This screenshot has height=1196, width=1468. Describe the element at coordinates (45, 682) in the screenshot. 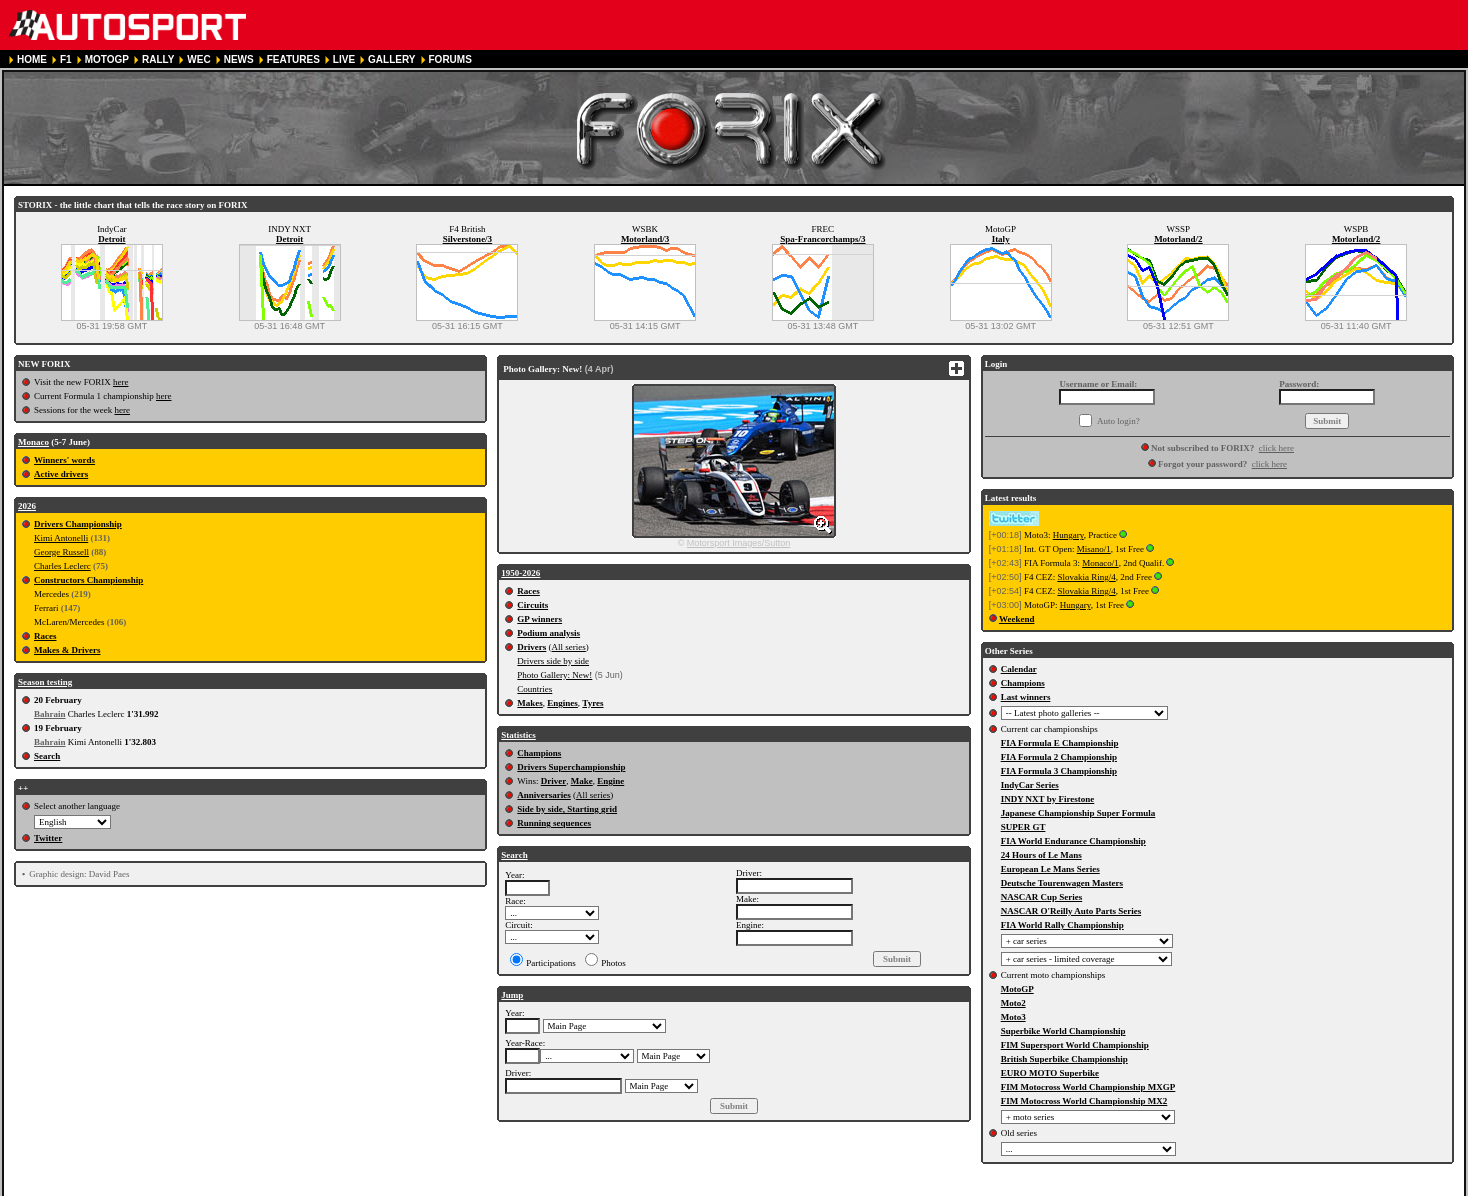

I see `Season testing` at that location.